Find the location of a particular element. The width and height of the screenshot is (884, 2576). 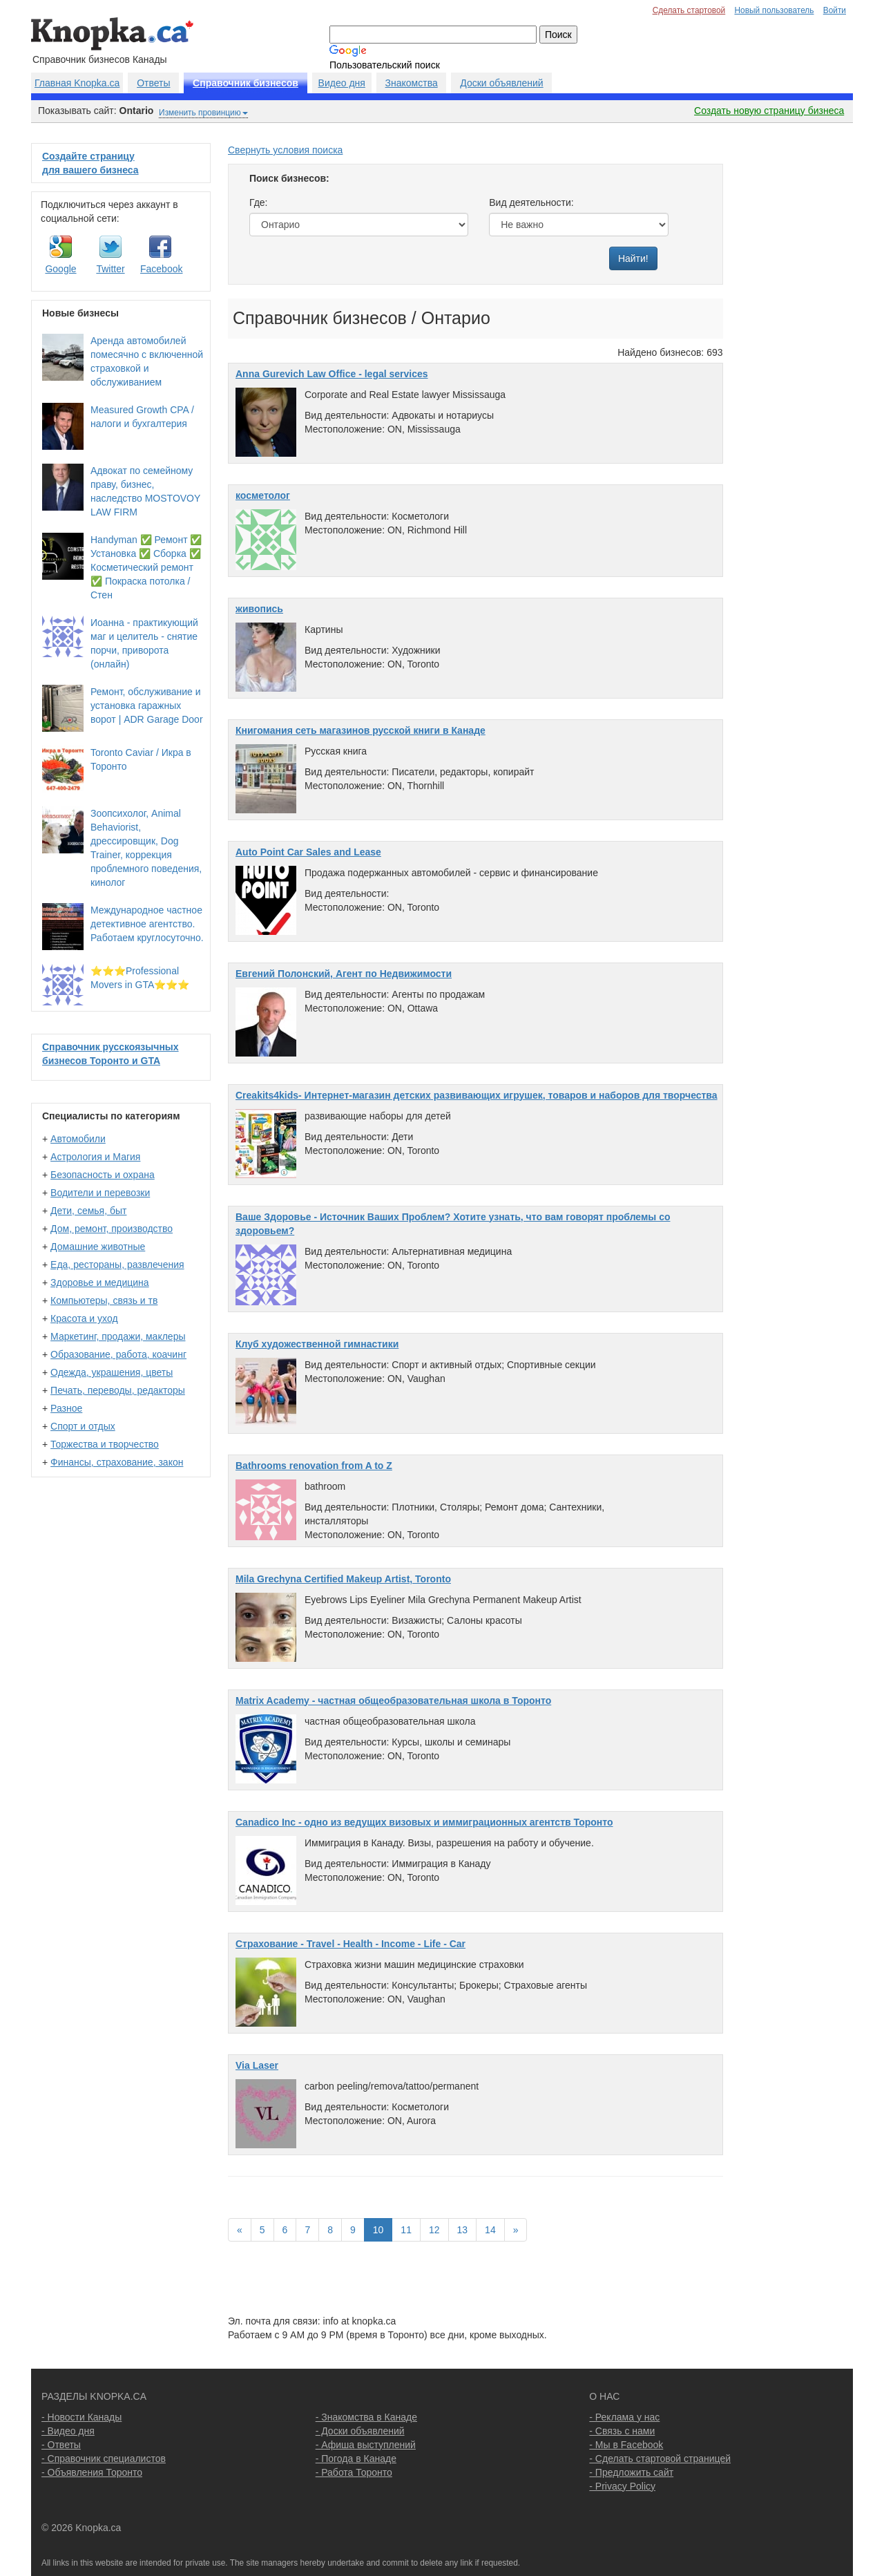

- Погода в Канаде is located at coordinates (356, 2458).